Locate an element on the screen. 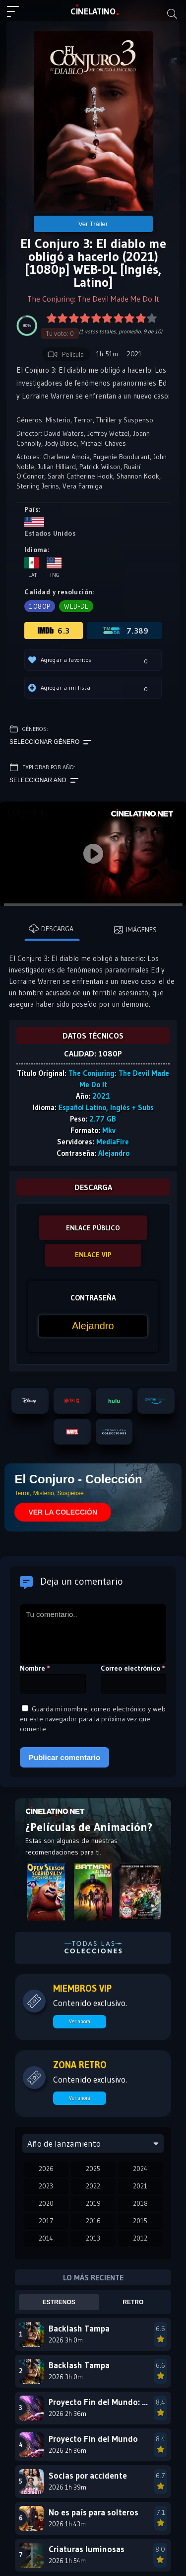 This screenshot has width=186, height=2576. Vera Farmiga is located at coordinates (82, 486).